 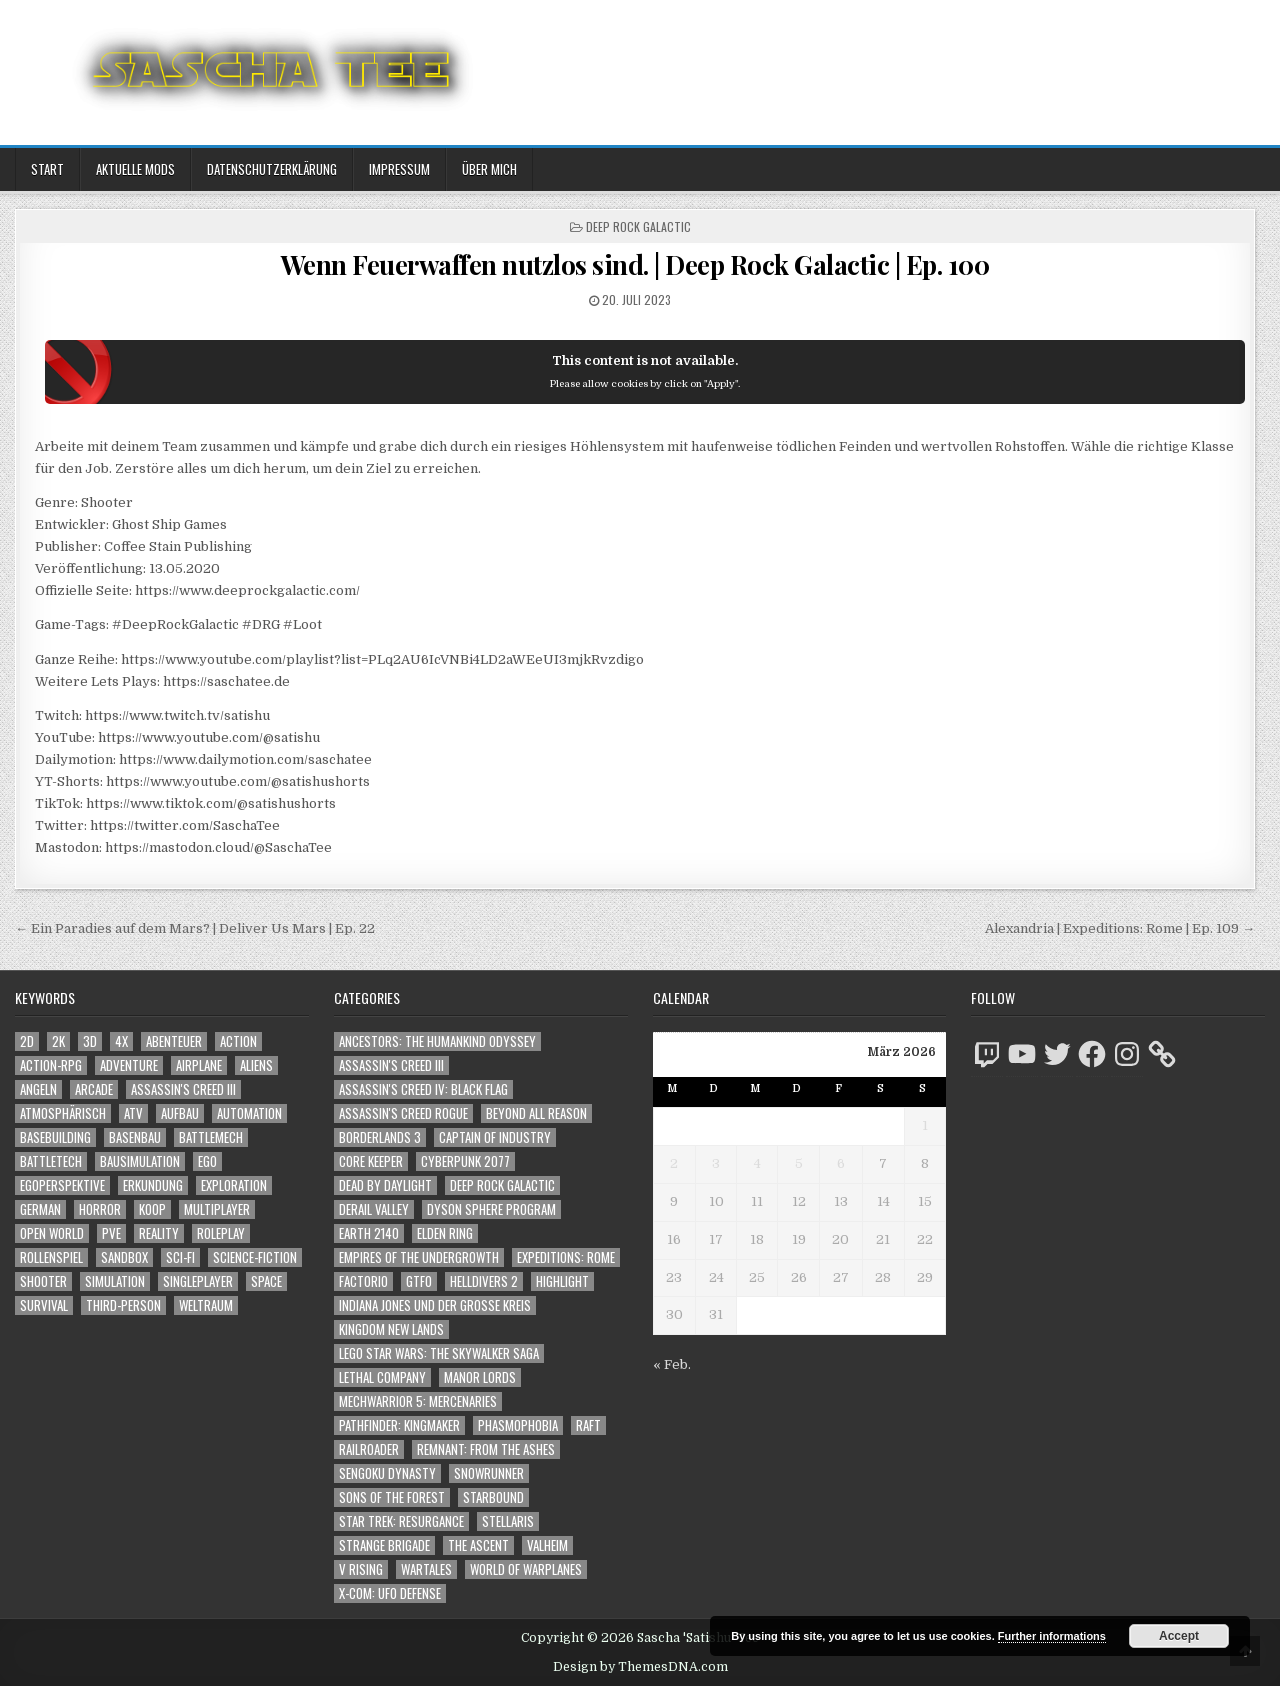 I want to click on Basebuilding [Basebuilding (2.368 Einträge)], so click(x=55, y=1137).